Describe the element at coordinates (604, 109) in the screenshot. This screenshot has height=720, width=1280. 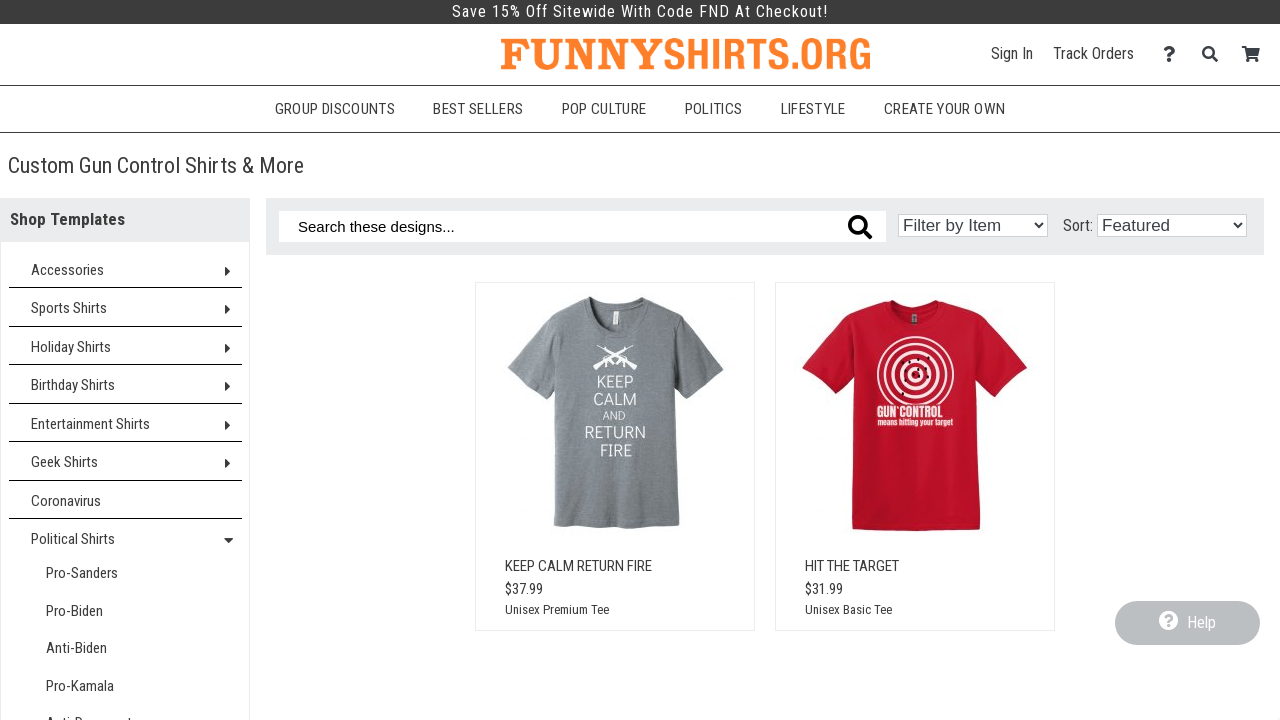
I see `Pop Culture` at that location.